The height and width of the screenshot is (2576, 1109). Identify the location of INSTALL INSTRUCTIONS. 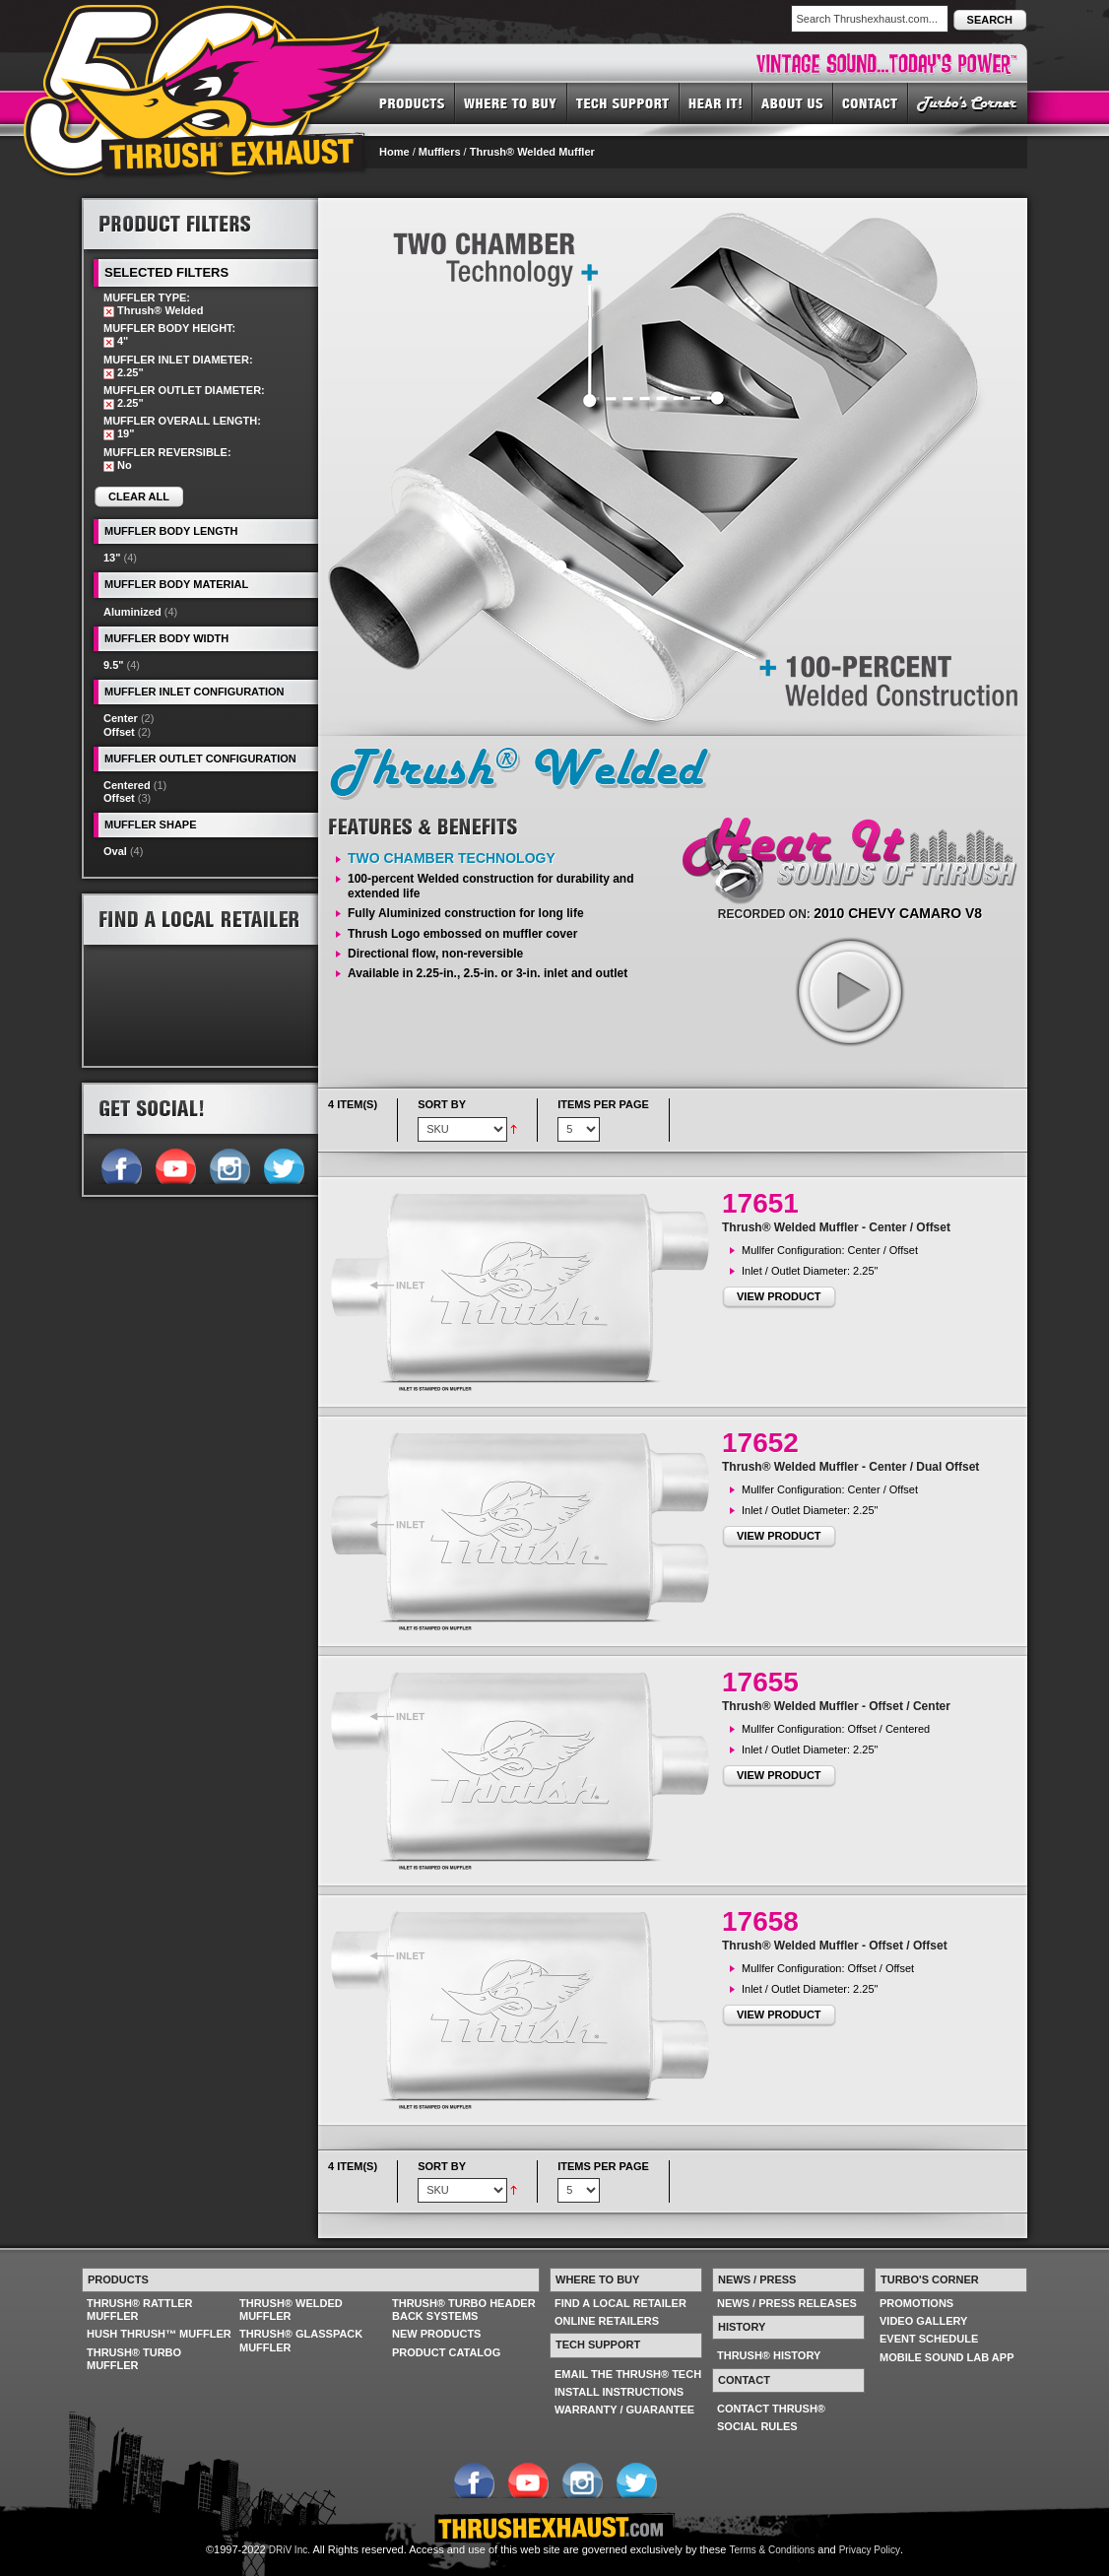
(619, 2392).